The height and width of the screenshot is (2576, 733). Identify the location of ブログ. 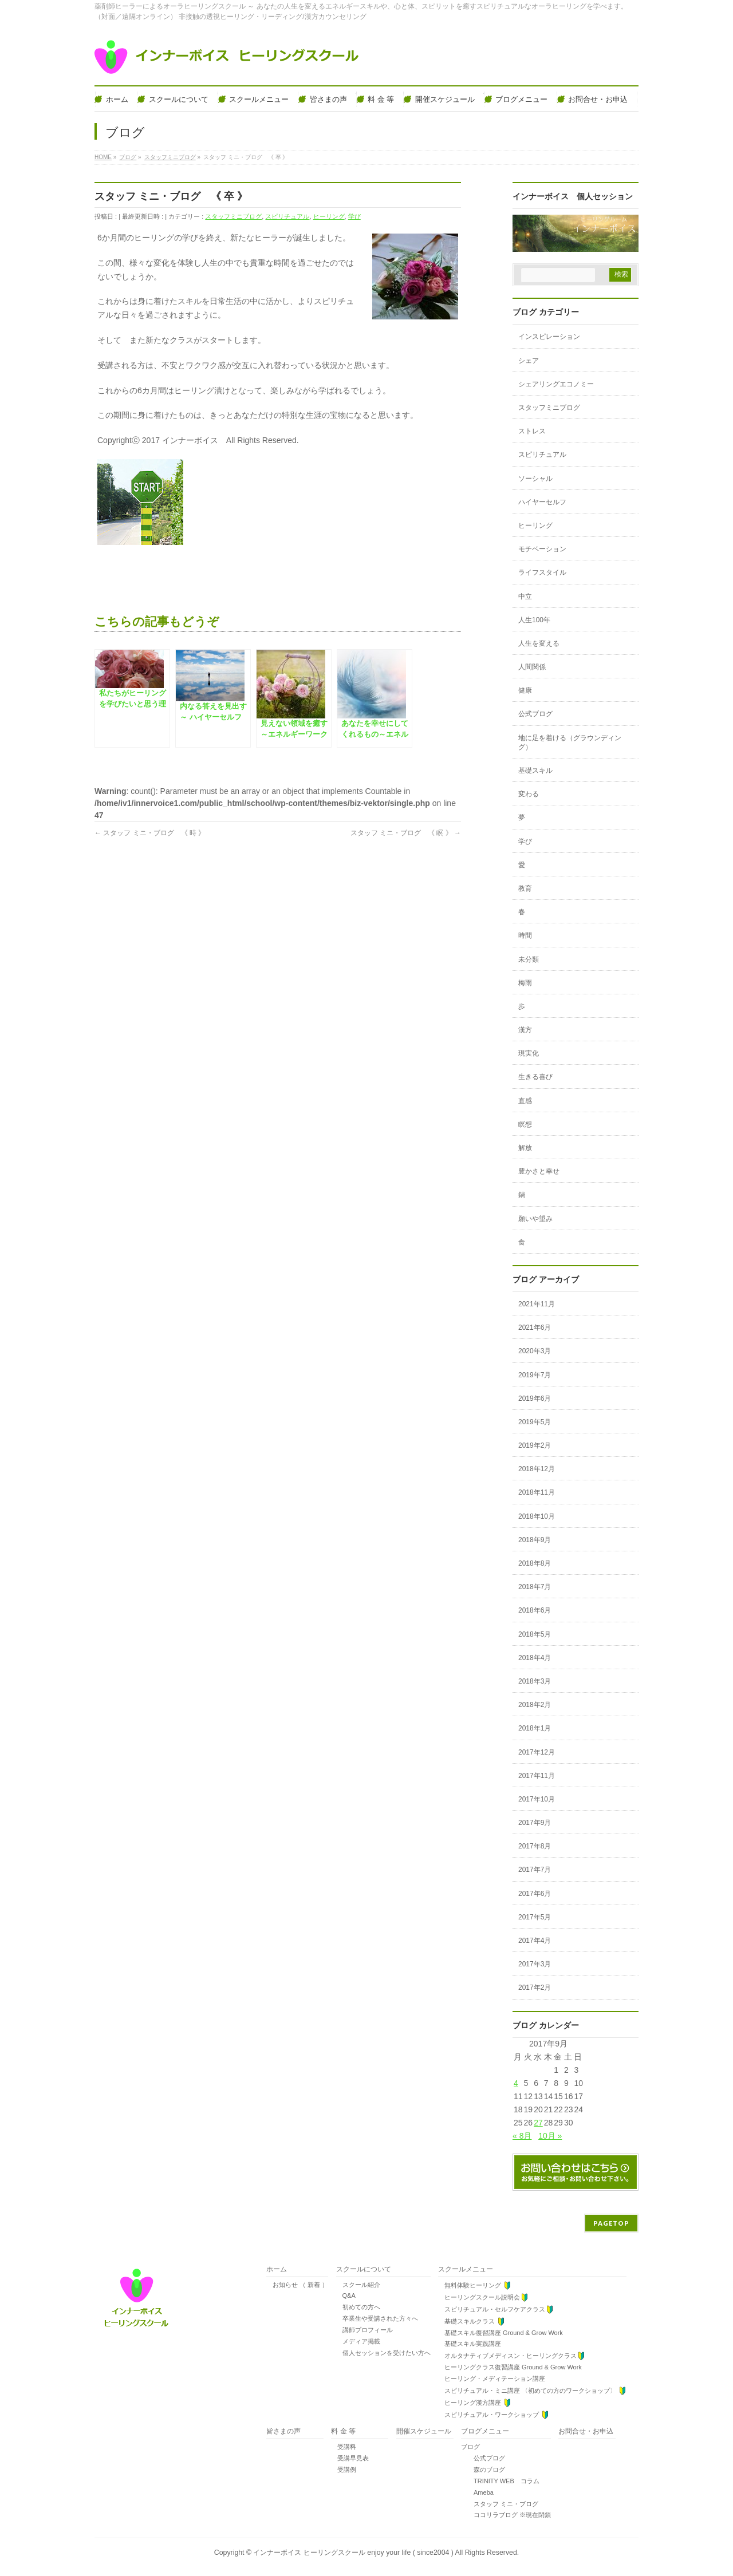
(470, 2446).